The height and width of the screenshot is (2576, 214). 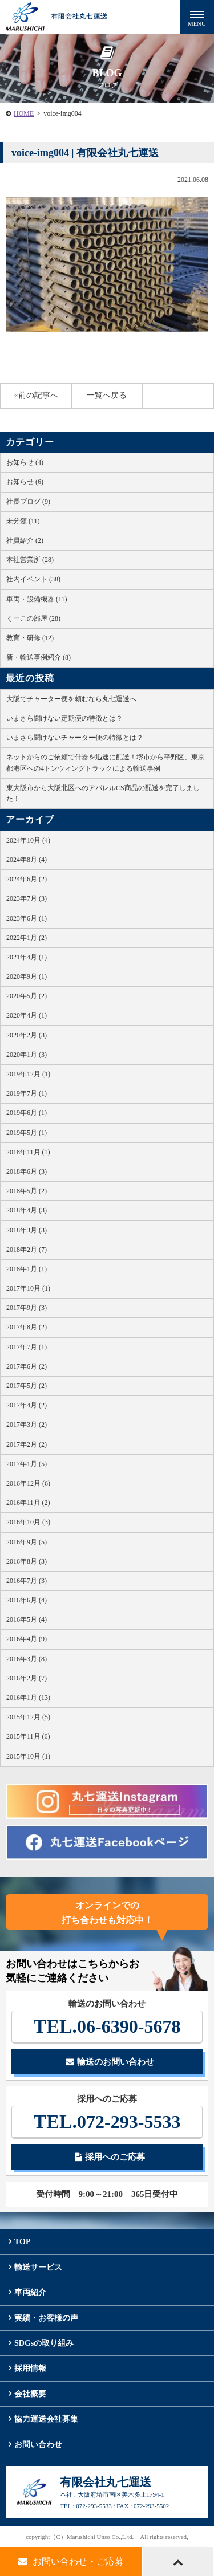 What do you see at coordinates (26, 1308) in the screenshot?
I see `2017年9月 (3)` at bounding box center [26, 1308].